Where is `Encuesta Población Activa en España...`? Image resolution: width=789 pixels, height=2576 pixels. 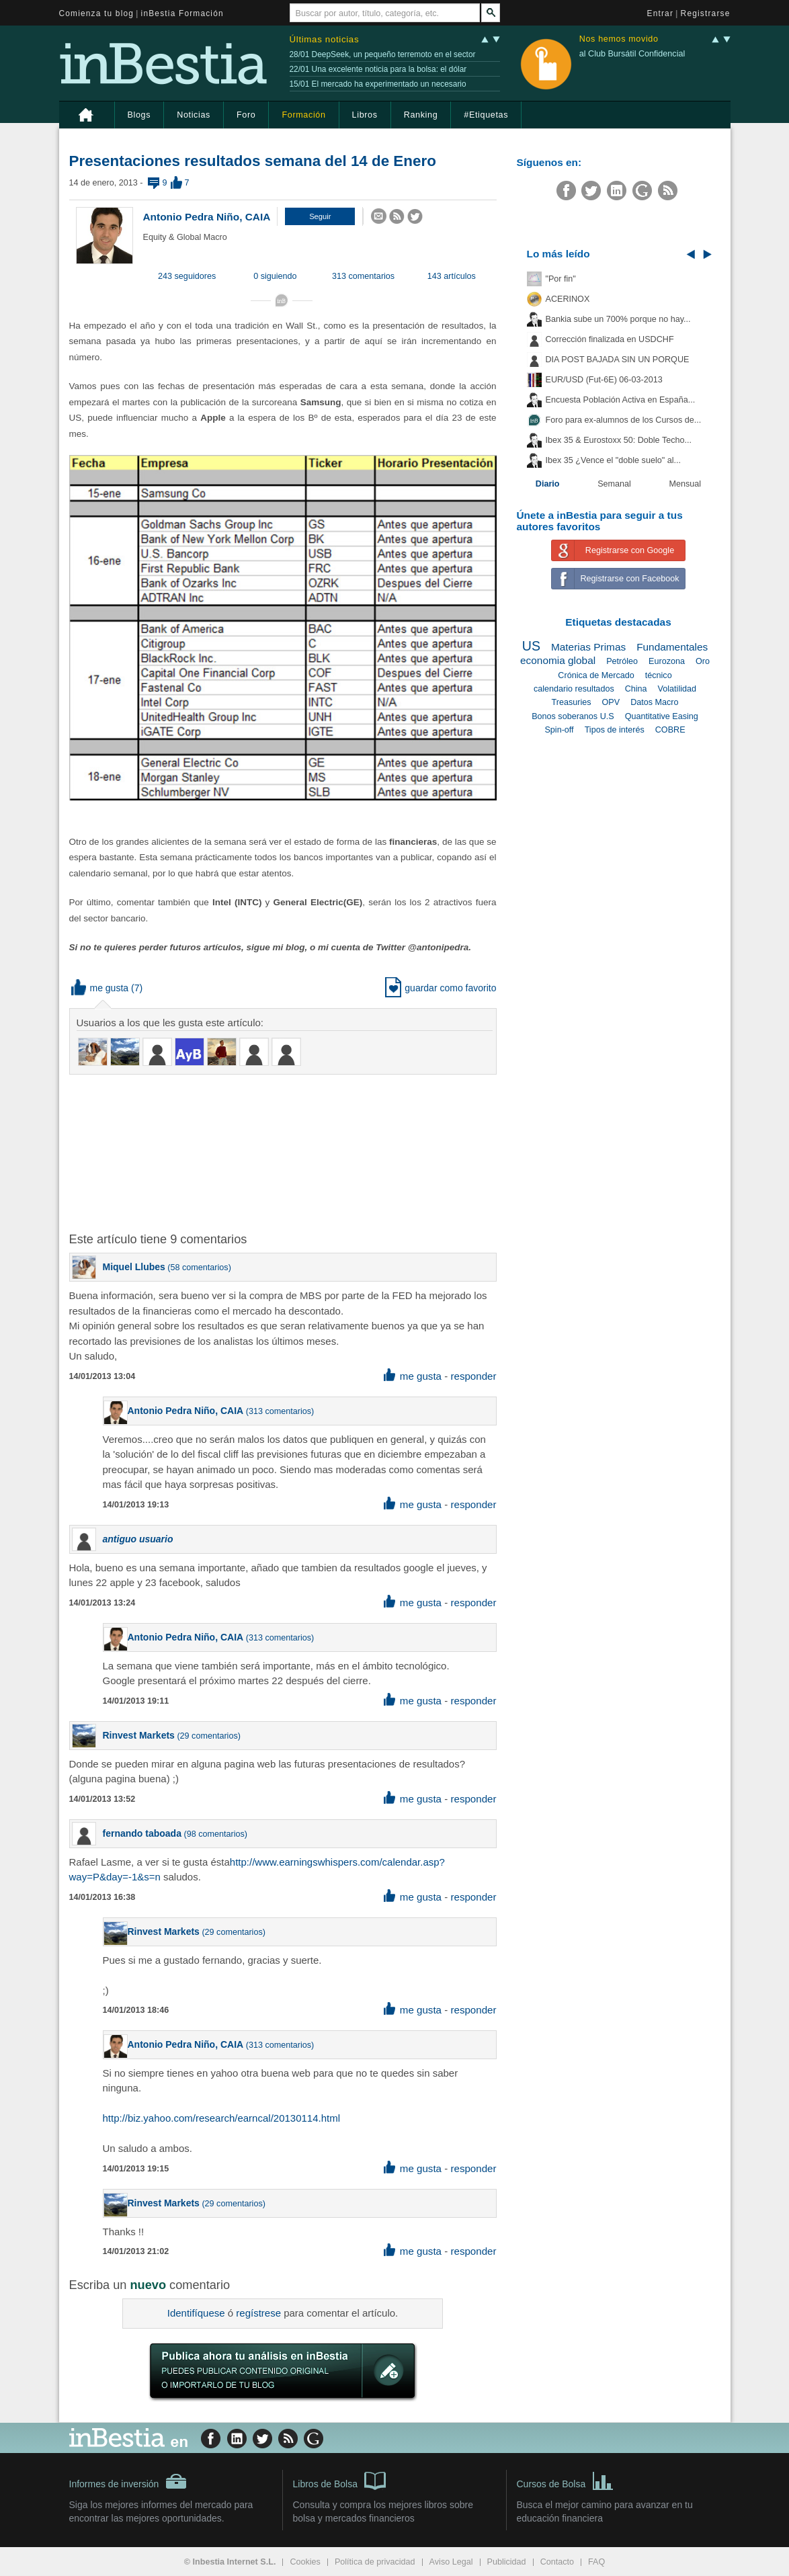 Encuesta Población Activa en España... is located at coordinates (621, 400).